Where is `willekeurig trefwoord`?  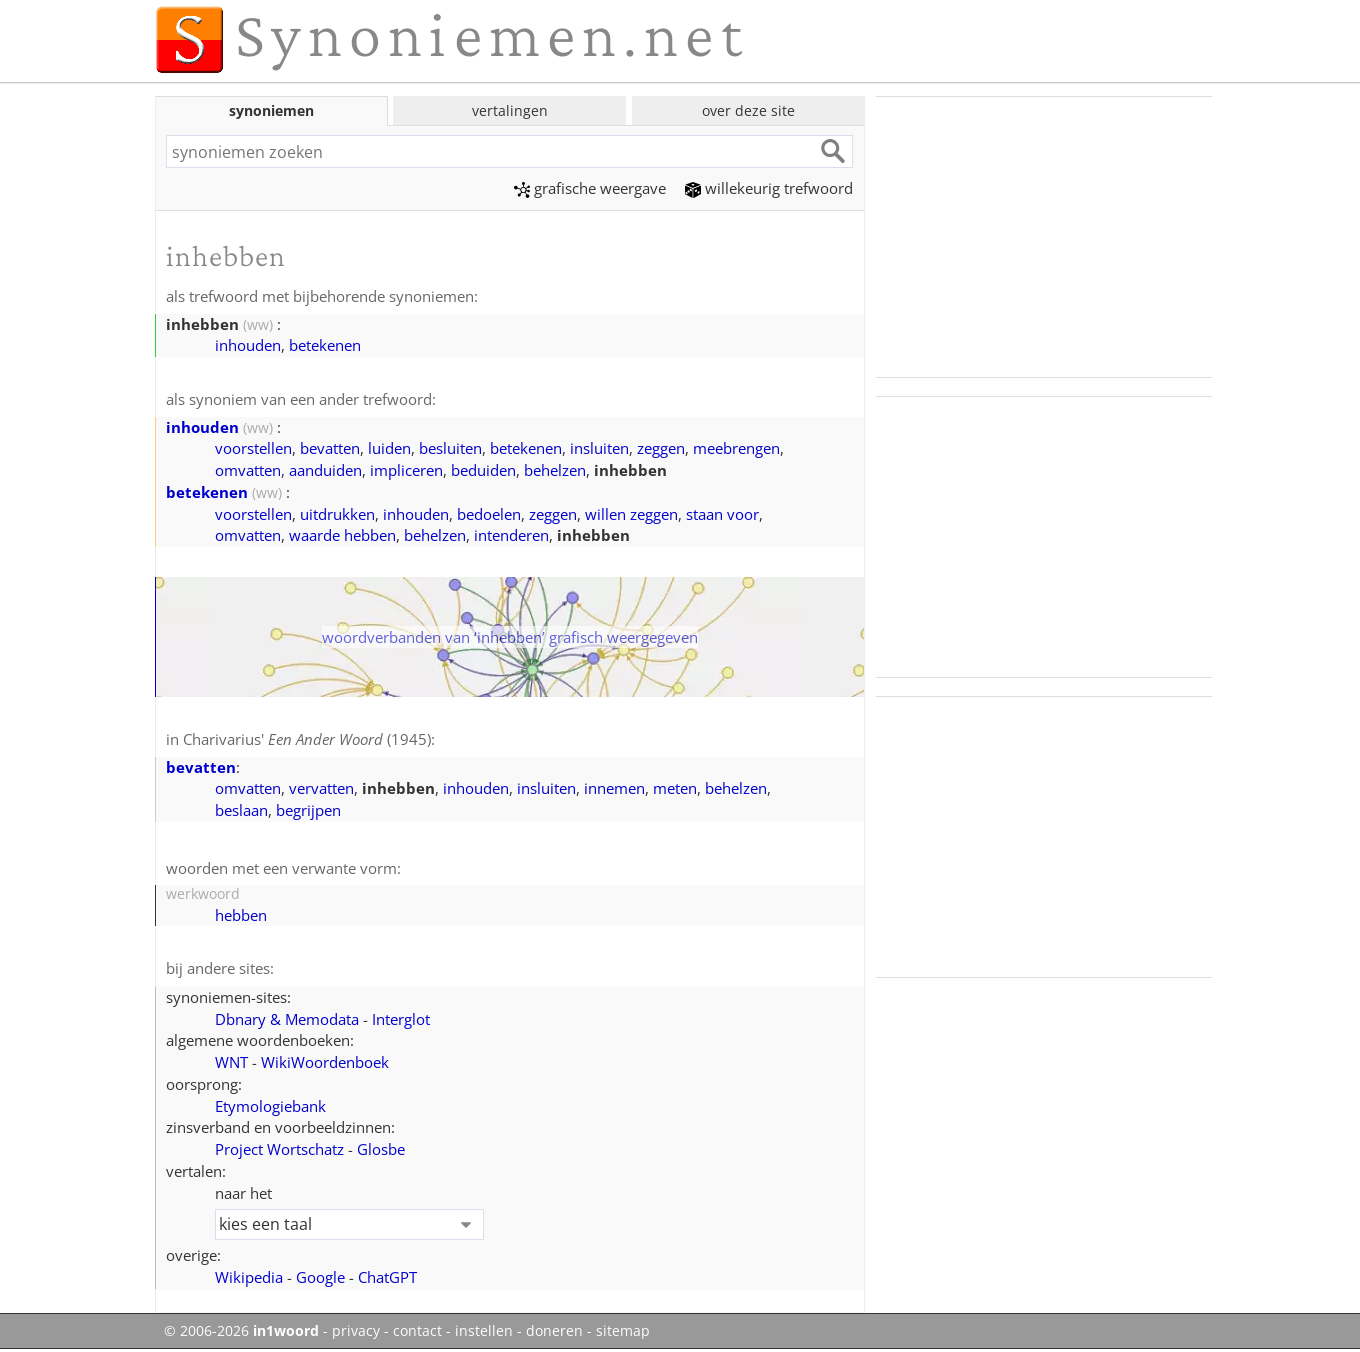
willekeurig trefwoord is located at coordinates (769, 188).